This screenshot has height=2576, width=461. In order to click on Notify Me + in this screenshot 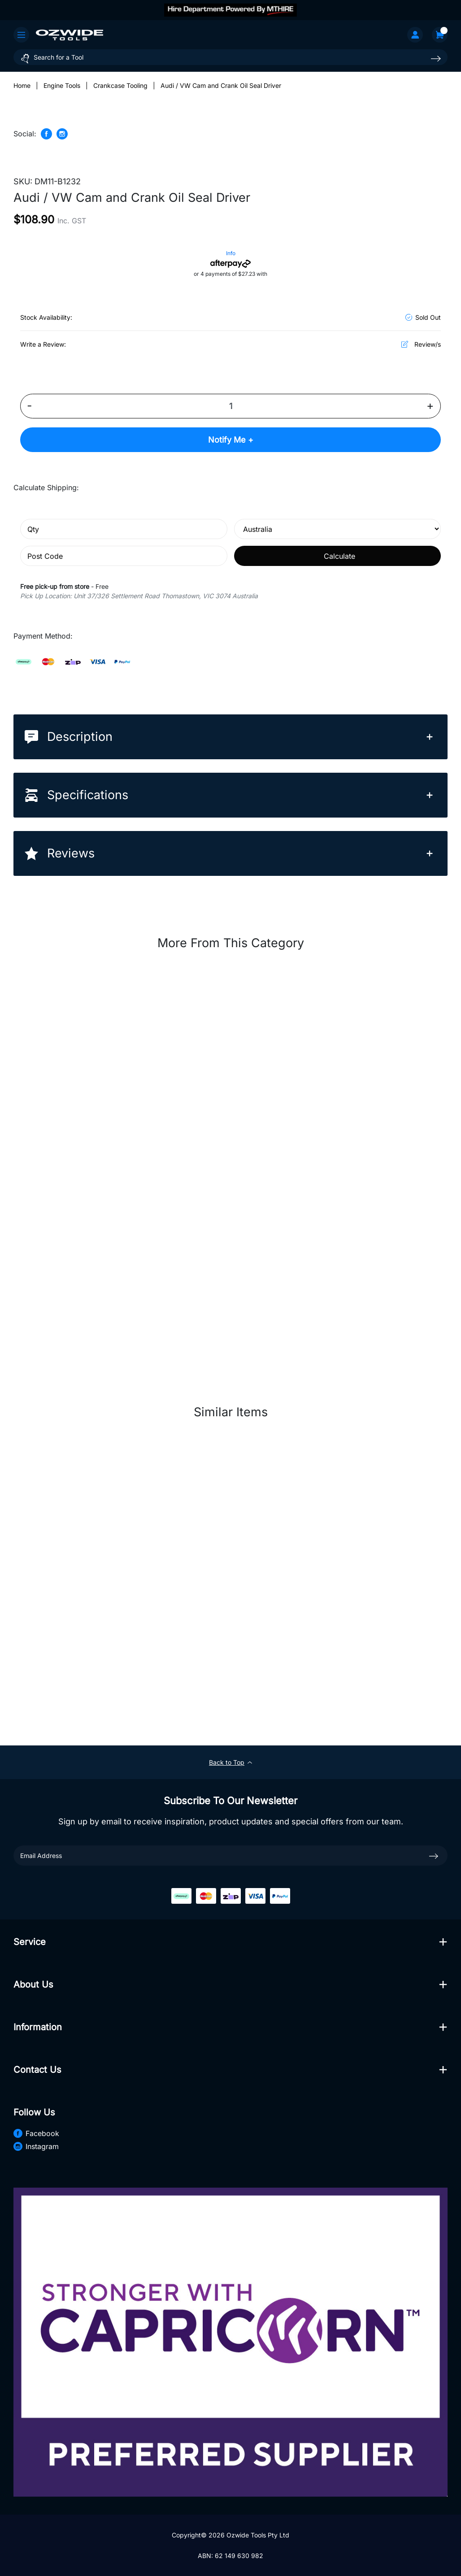, I will do `click(230, 439)`.